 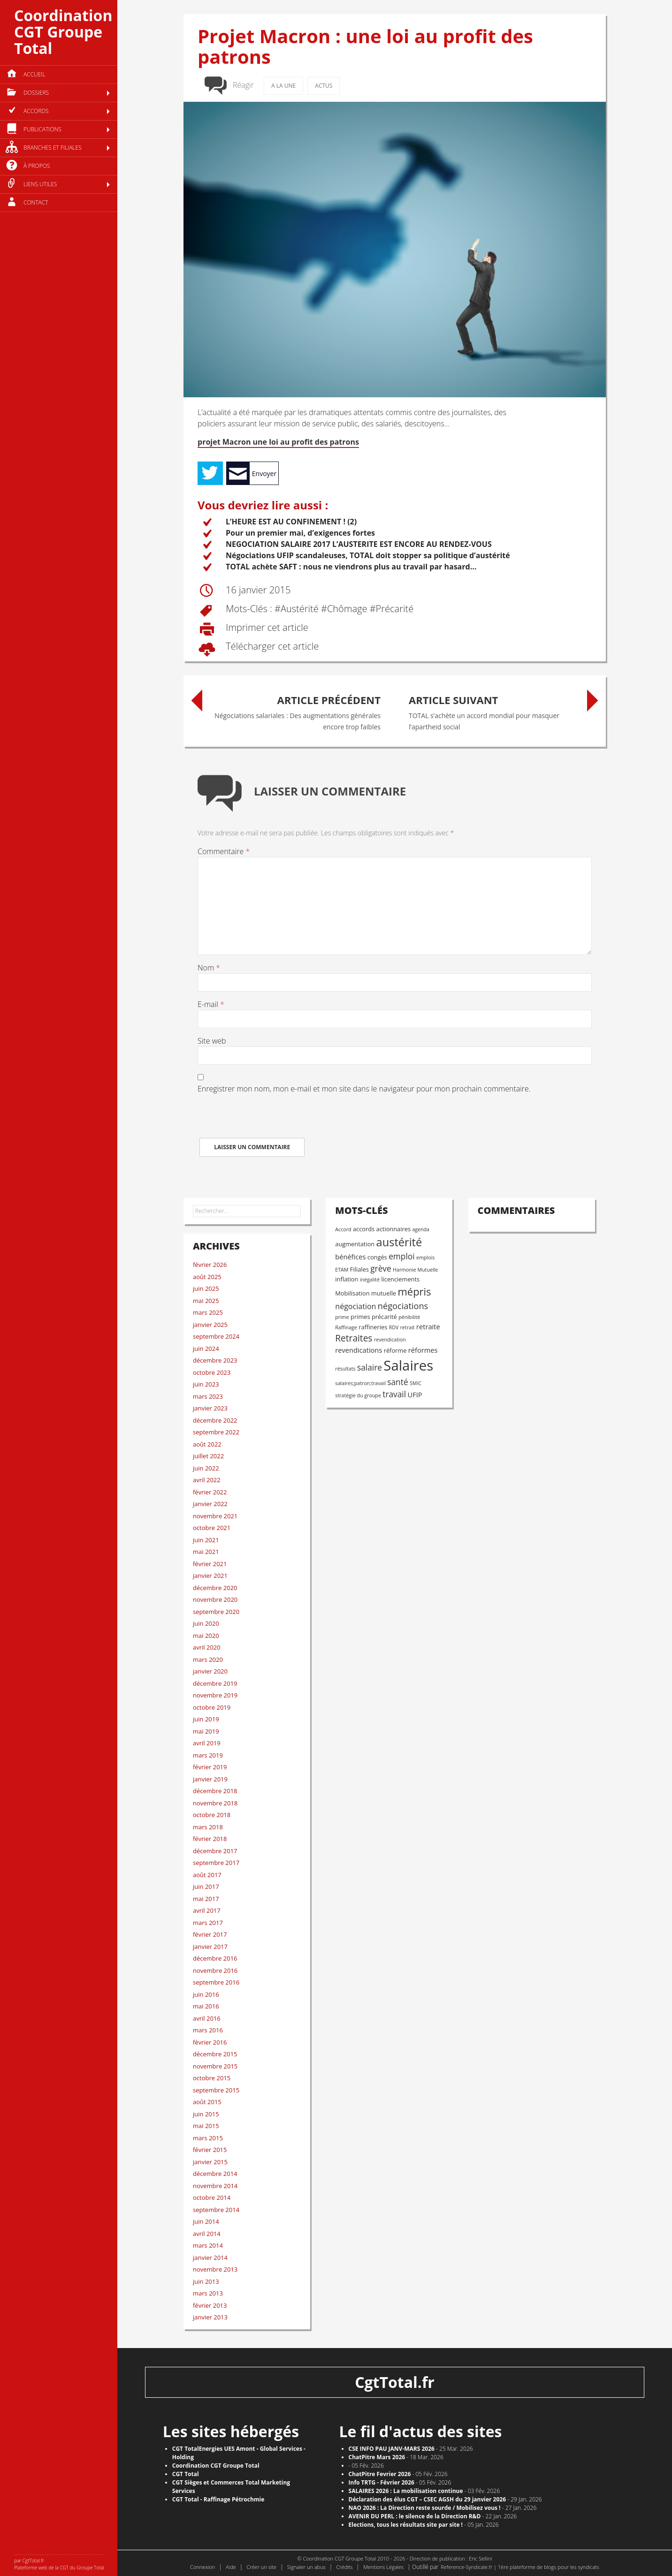 I want to click on avril 2019, so click(x=207, y=1743).